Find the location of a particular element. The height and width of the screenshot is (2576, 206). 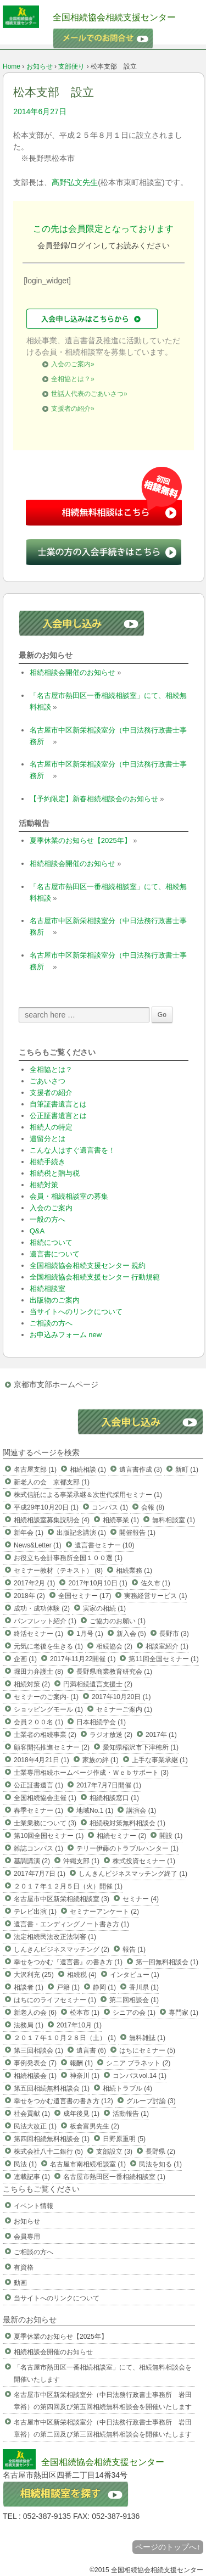

民法 (1) is located at coordinates (25, 2164).